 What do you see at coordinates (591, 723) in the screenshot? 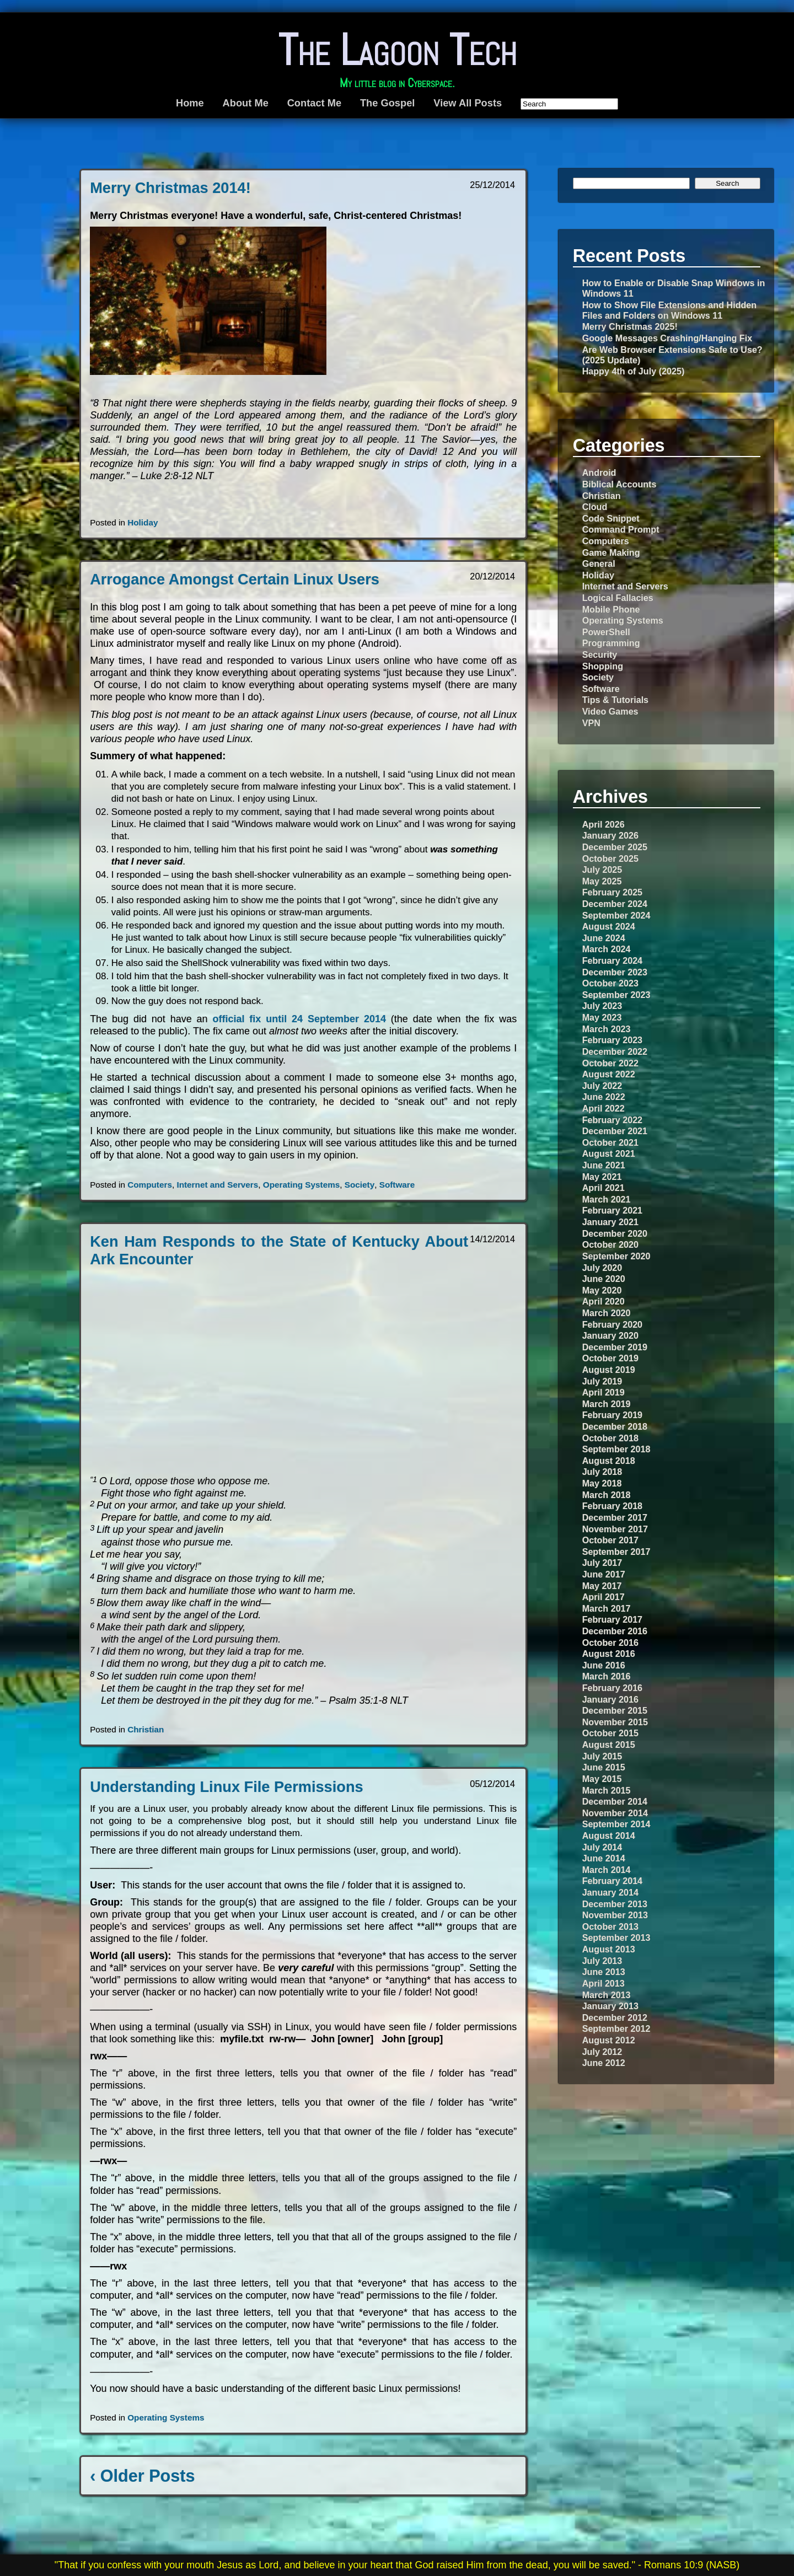
I see `VPN` at bounding box center [591, 723].